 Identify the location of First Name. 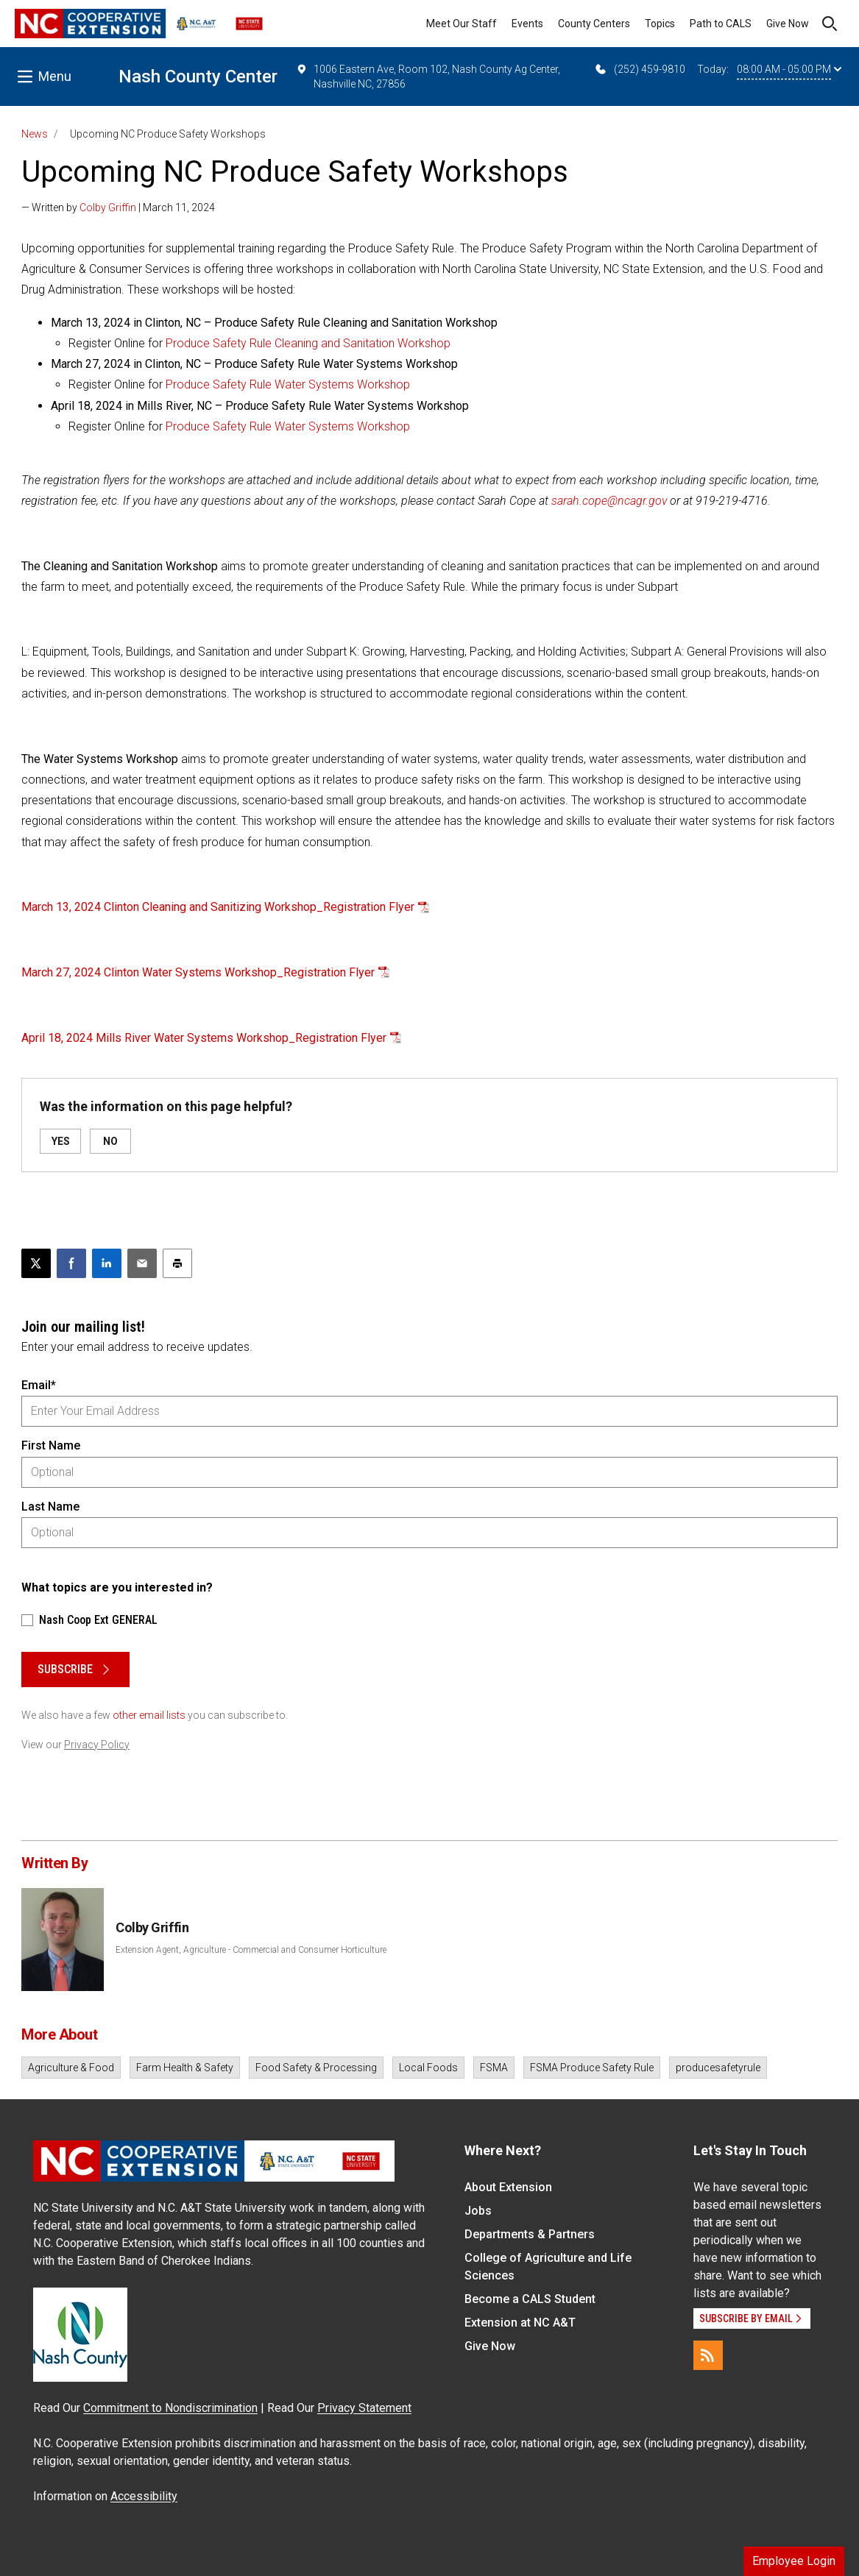
(50, 1445).